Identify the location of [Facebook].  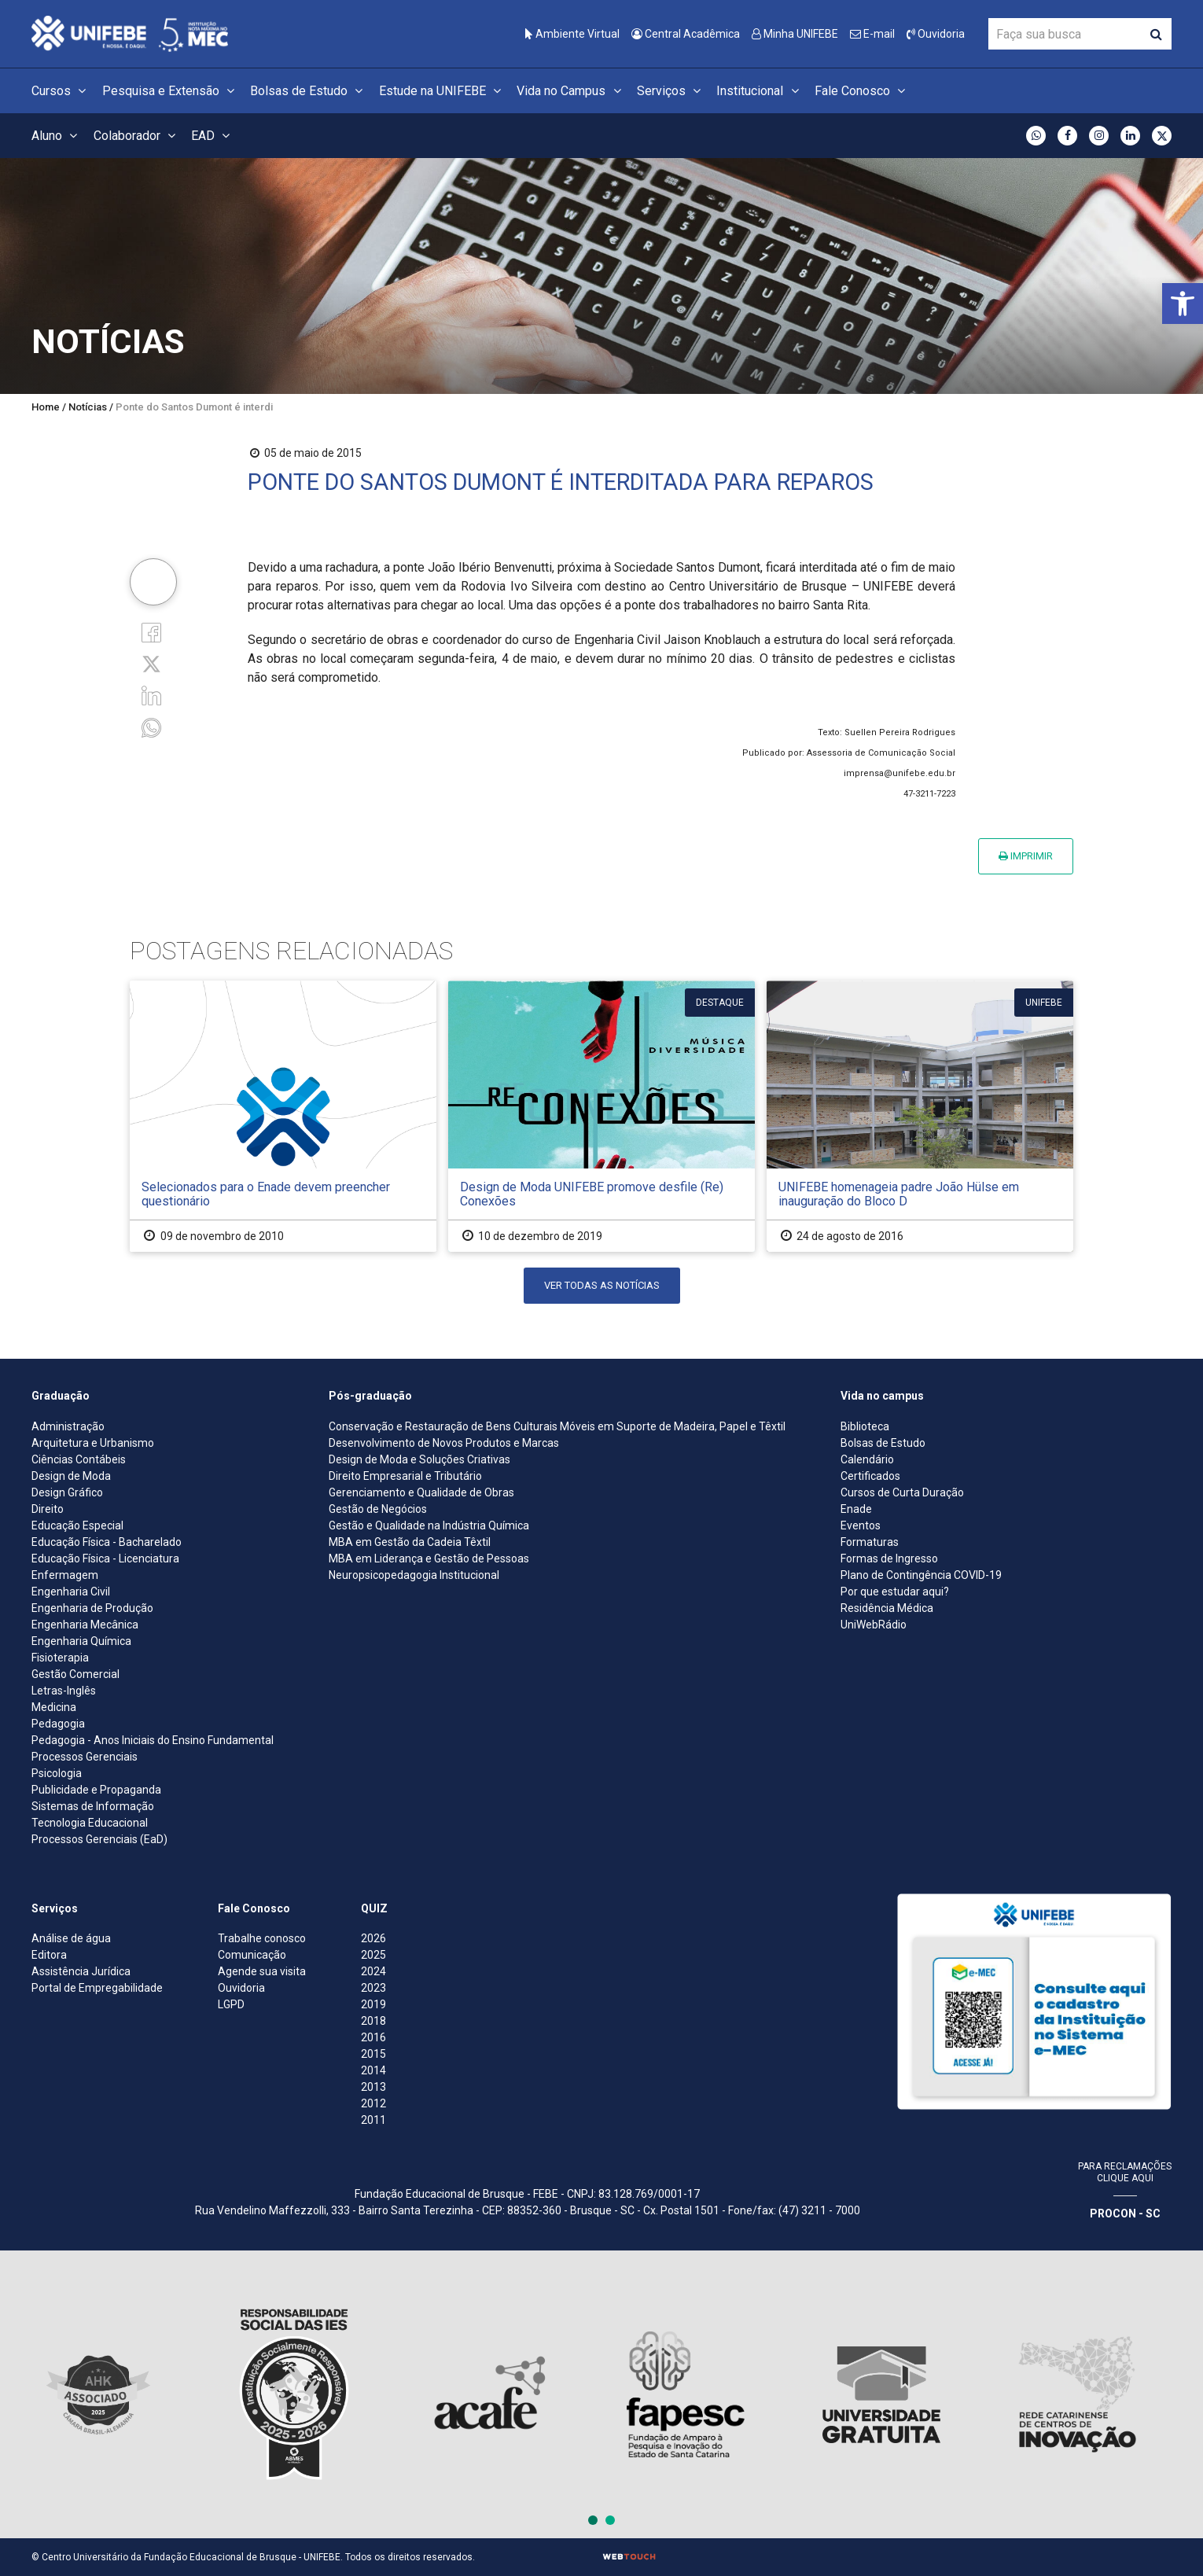
(151, 631).